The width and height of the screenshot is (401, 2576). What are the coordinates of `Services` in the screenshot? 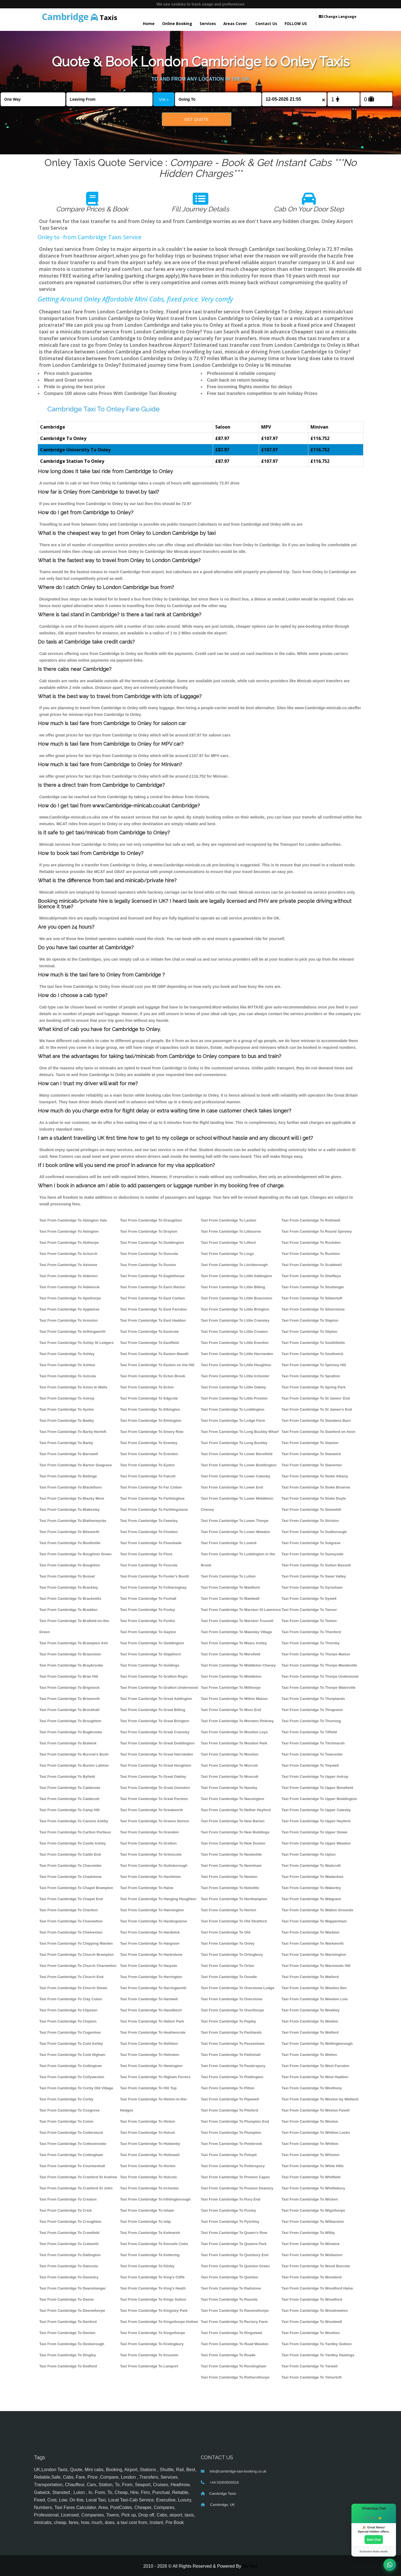 It's located at (208, 23).